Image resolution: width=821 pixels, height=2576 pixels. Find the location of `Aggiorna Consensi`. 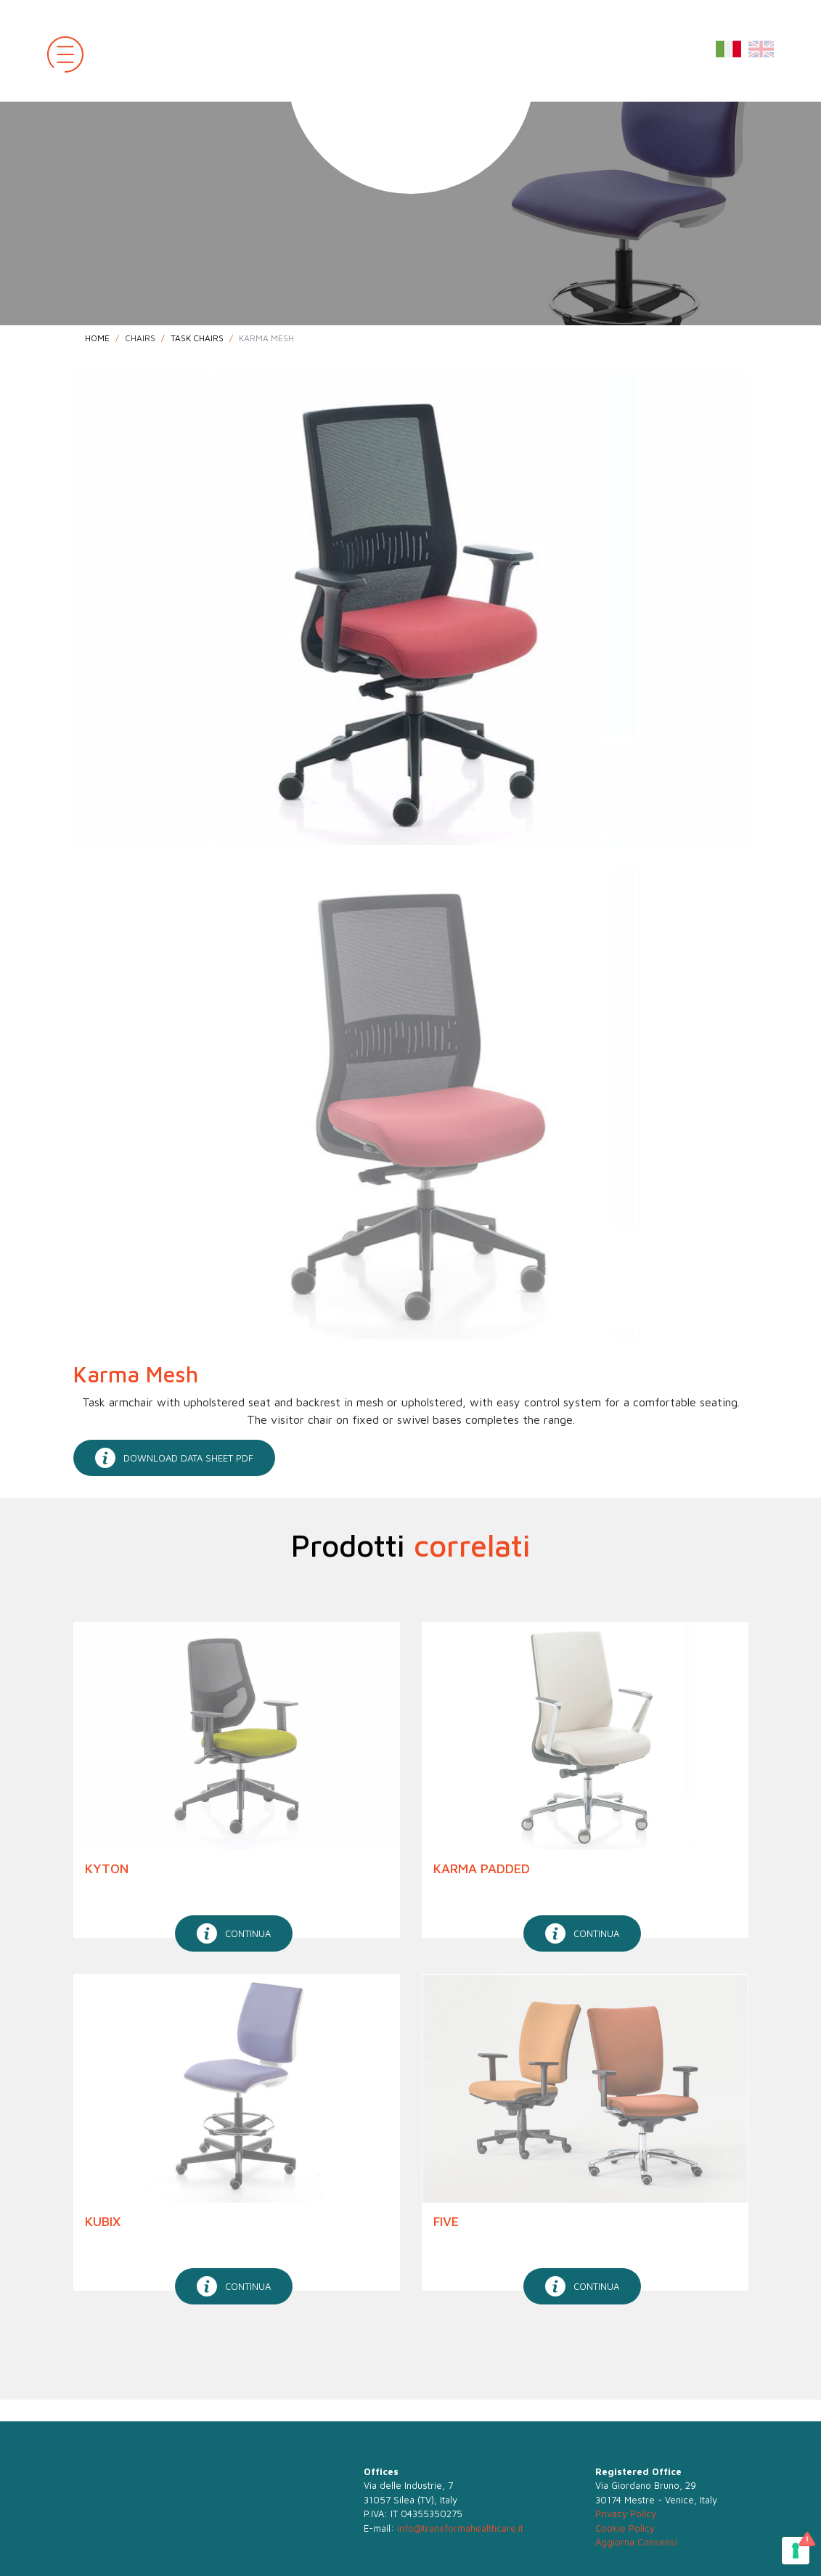

Aggiorna Consensi is located at coordinates (636, 2542).